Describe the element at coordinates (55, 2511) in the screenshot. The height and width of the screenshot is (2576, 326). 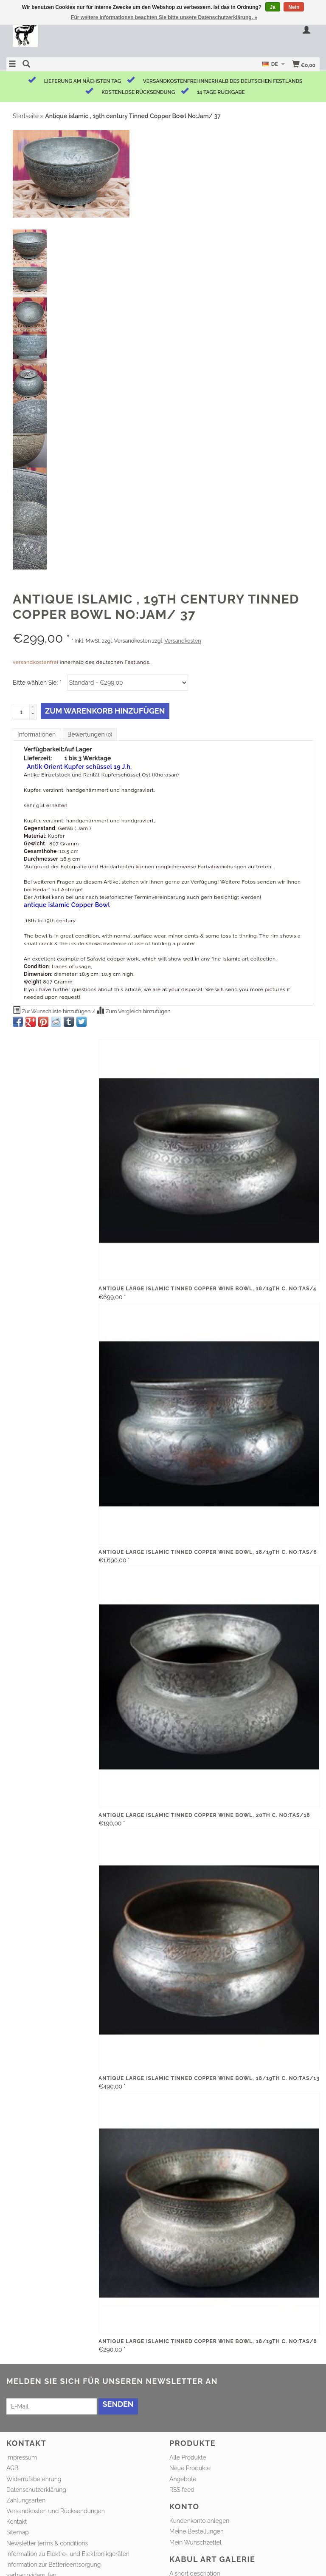
I see `Versandkosten und Rücksendungen` at that location.